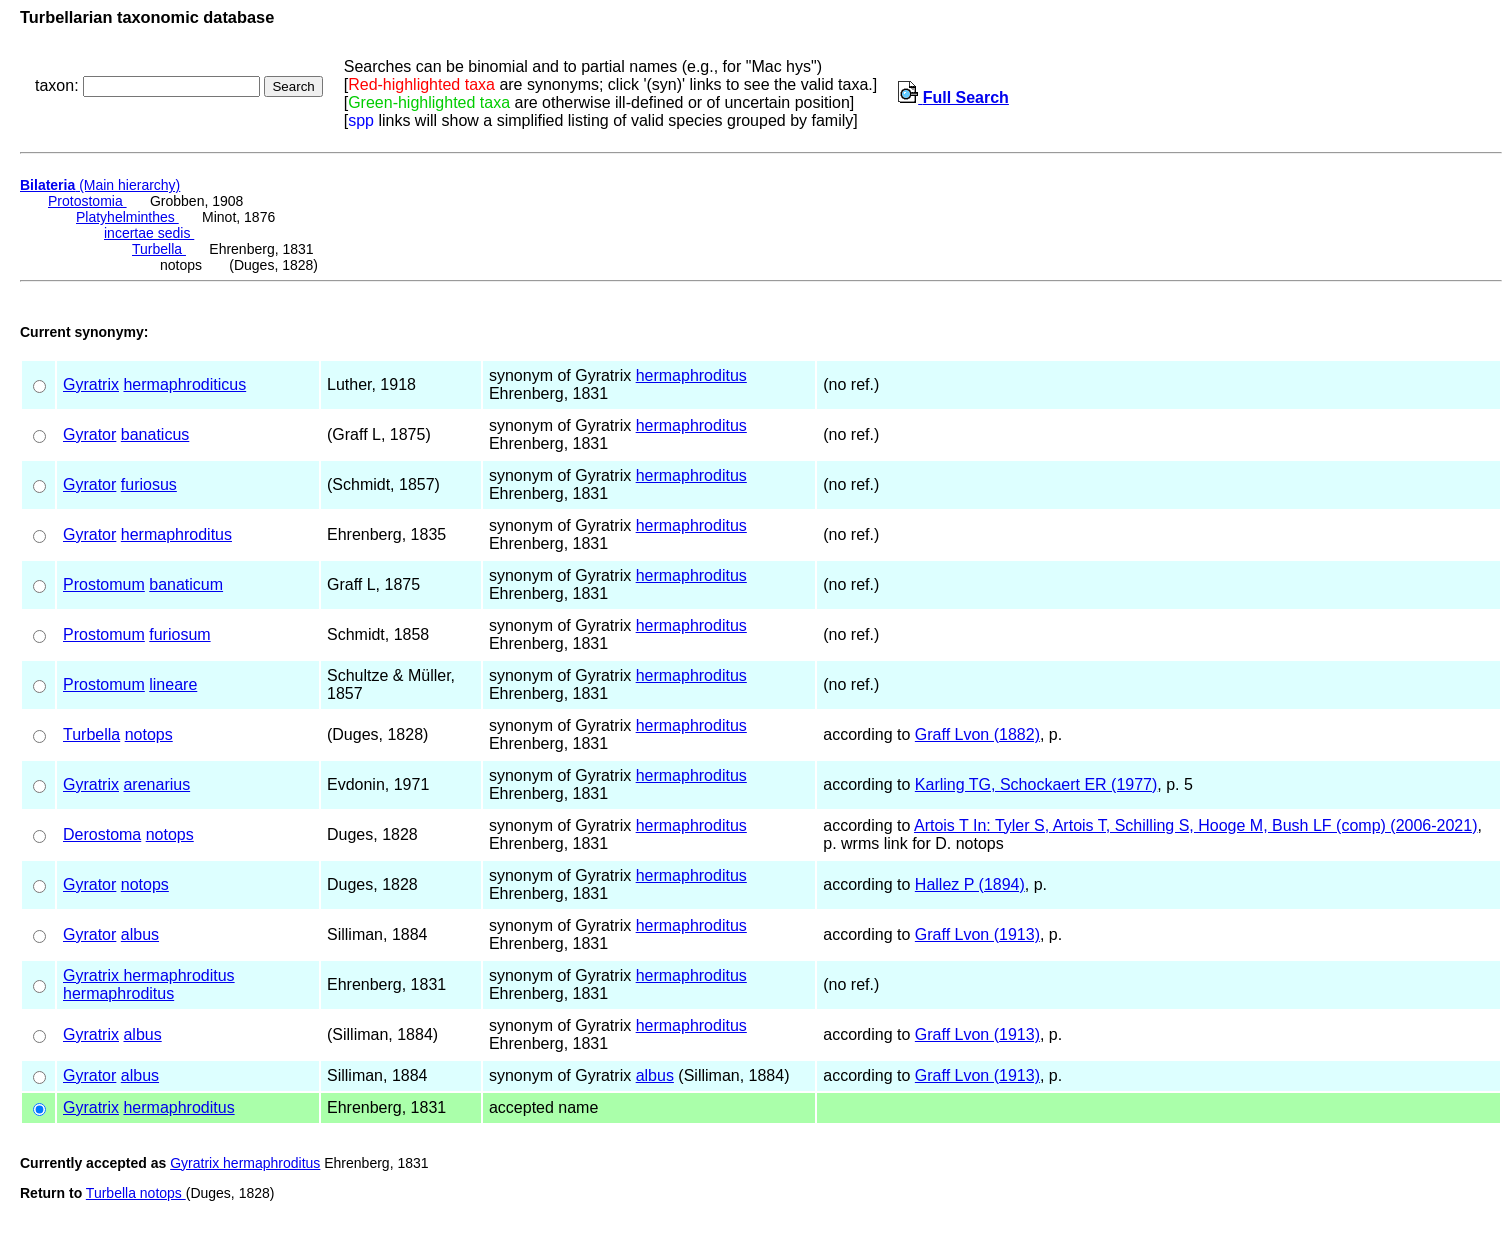 Image resolution: width=1510 pixels, height=1247 pixels. Describe the element at coordinates (102, 834) in the screenshot. I see `Derostoma` at that location.